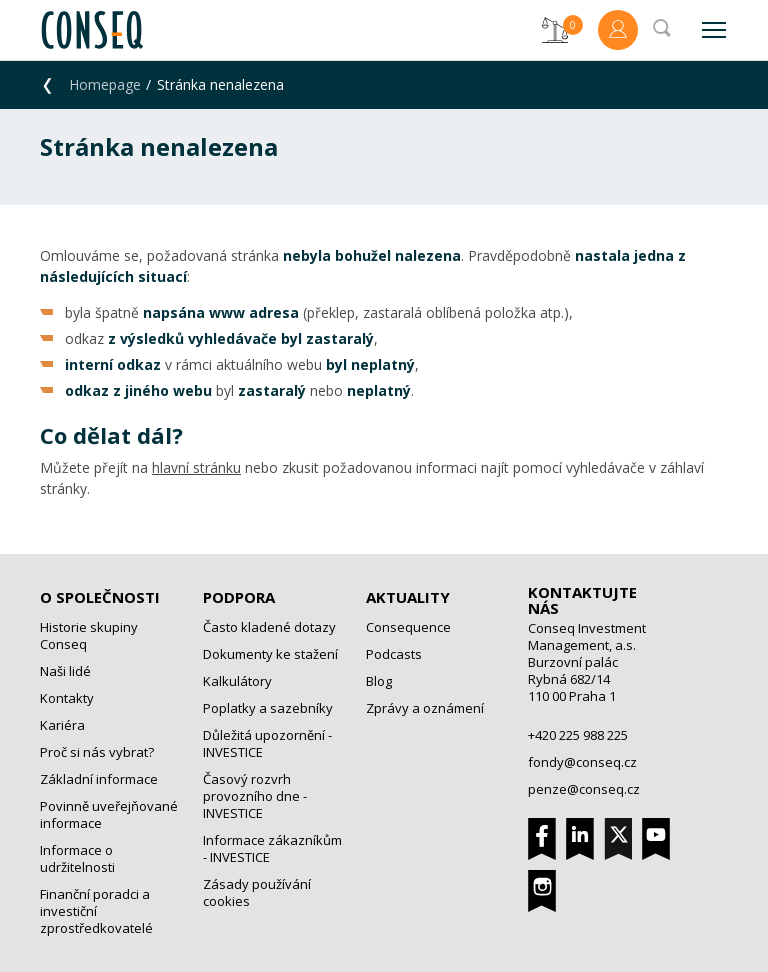  Describe the element at coordinates (100, 597) in the screenshot. I see `O společnosti` at that location.